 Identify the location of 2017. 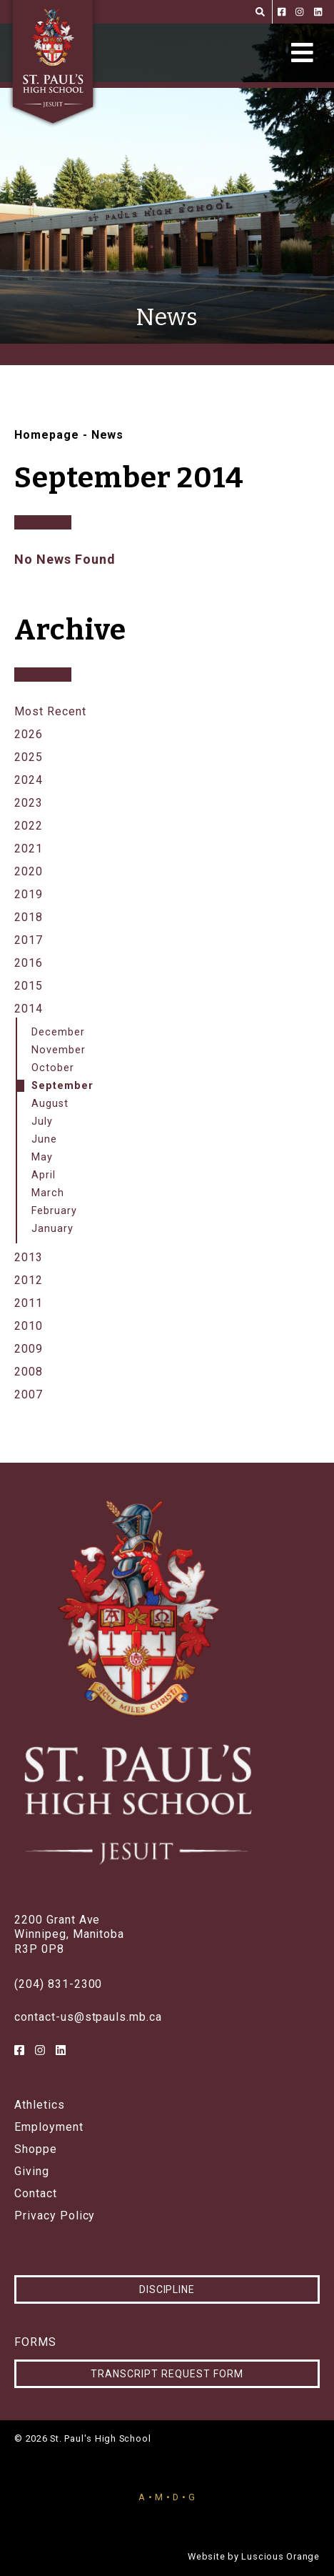
(28, 940).